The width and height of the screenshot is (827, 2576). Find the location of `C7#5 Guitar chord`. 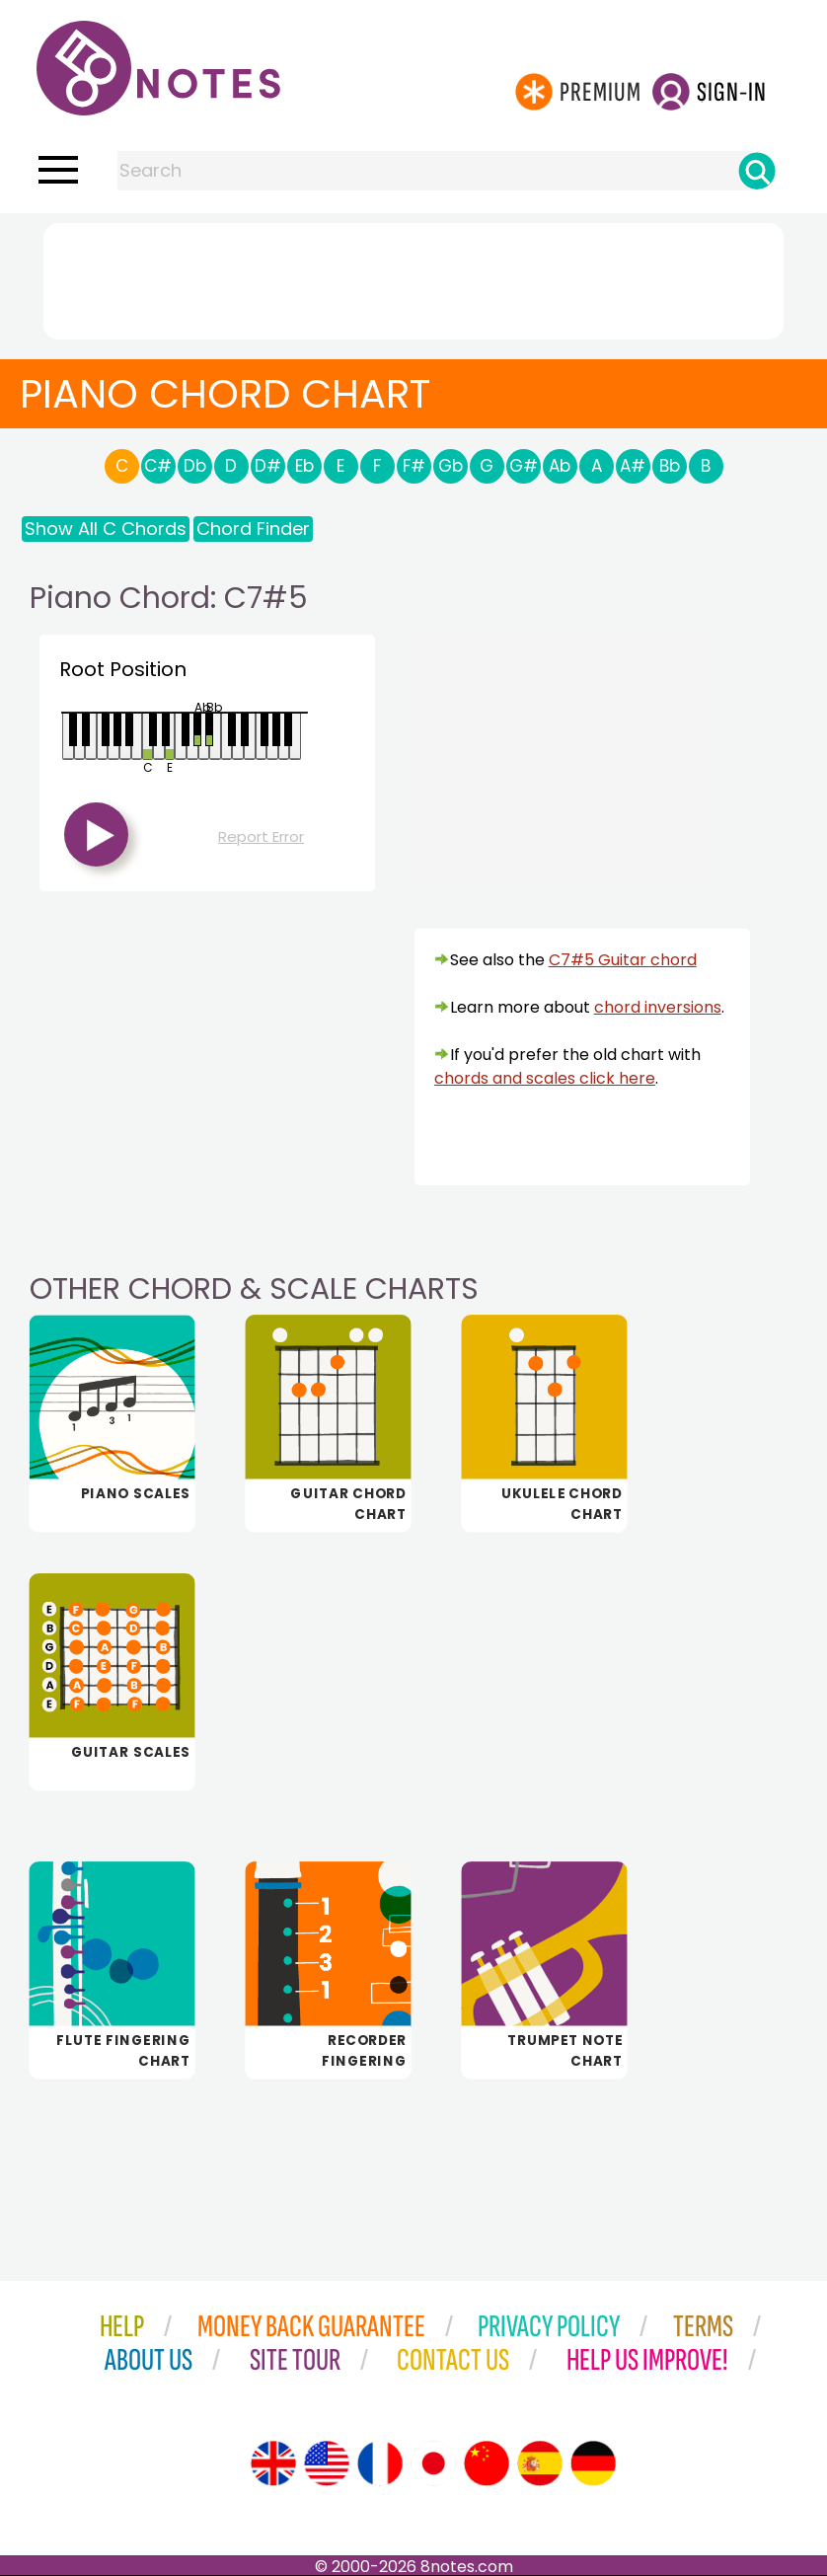

C7#5 Guitar chord is located at coordinates (623, 959).